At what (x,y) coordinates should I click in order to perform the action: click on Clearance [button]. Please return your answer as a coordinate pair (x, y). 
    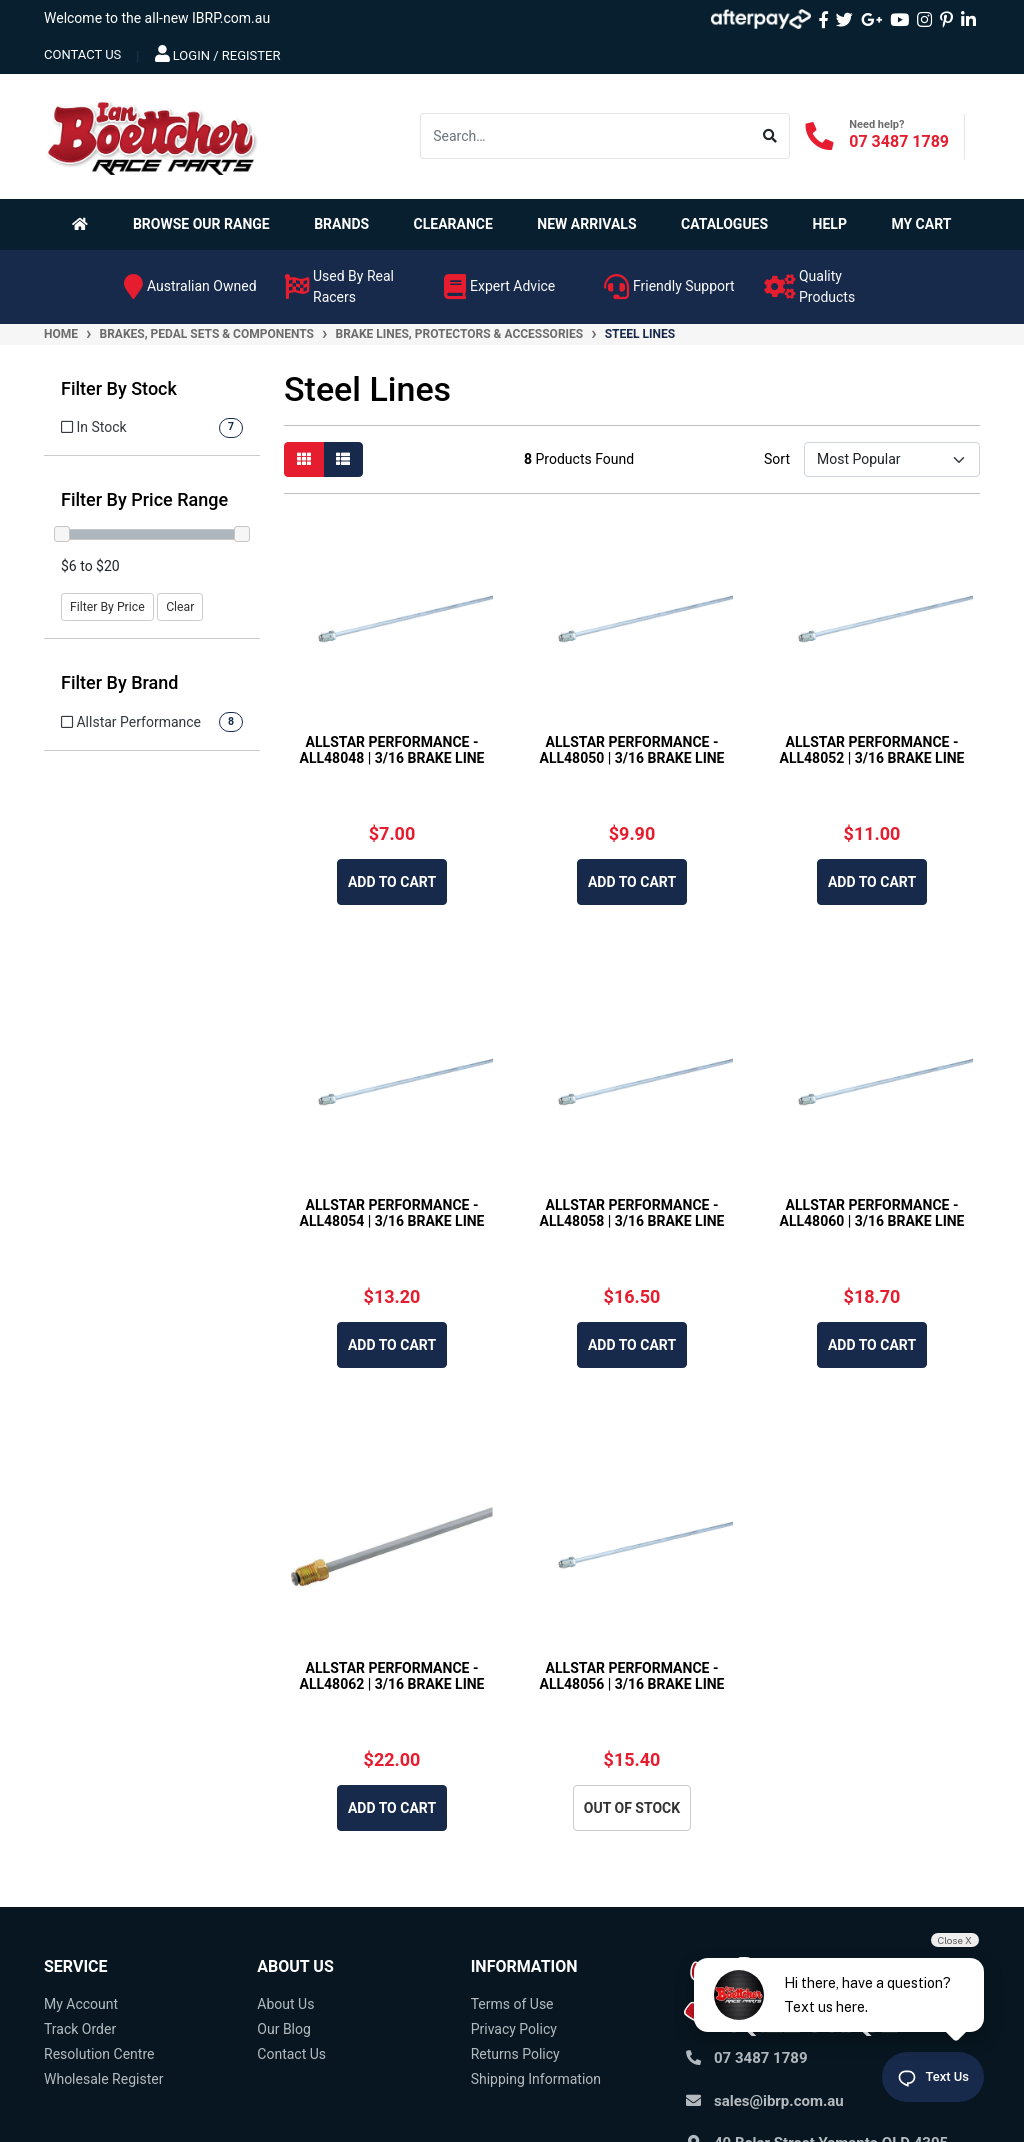
    Looking at the image, I should click on (453, 224).